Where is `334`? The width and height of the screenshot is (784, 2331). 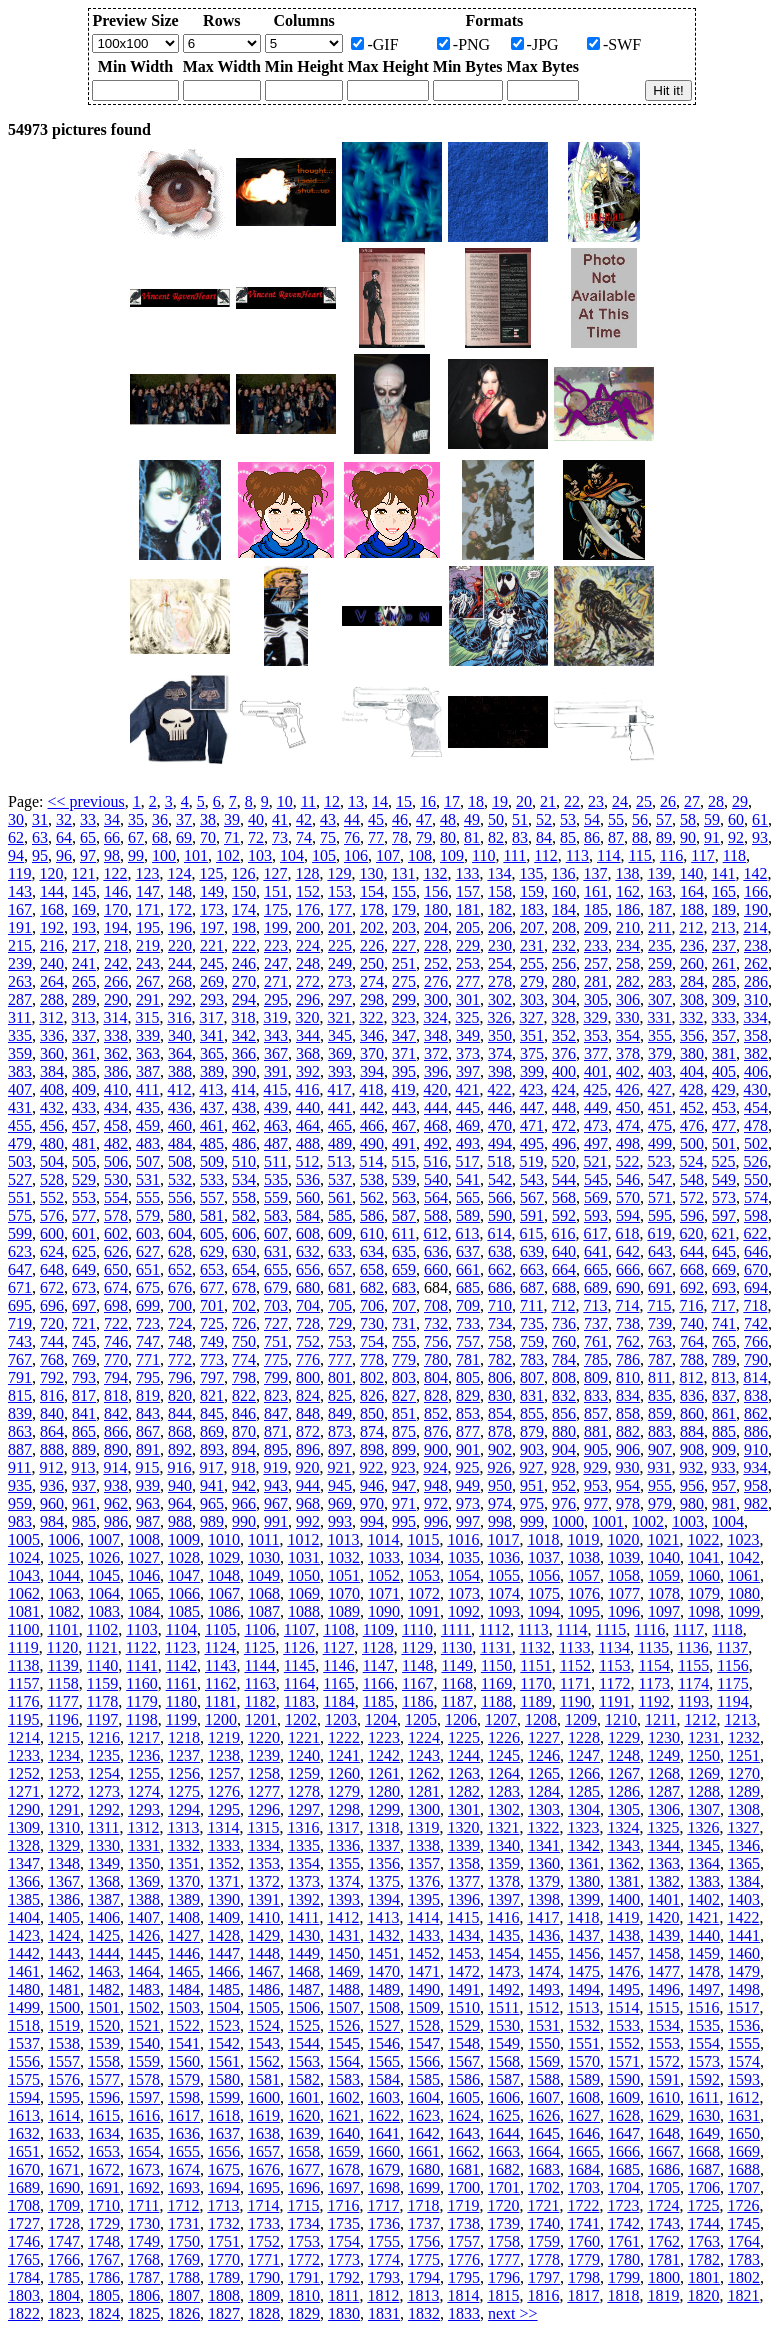
334 is located at coordinates (755, 1017).